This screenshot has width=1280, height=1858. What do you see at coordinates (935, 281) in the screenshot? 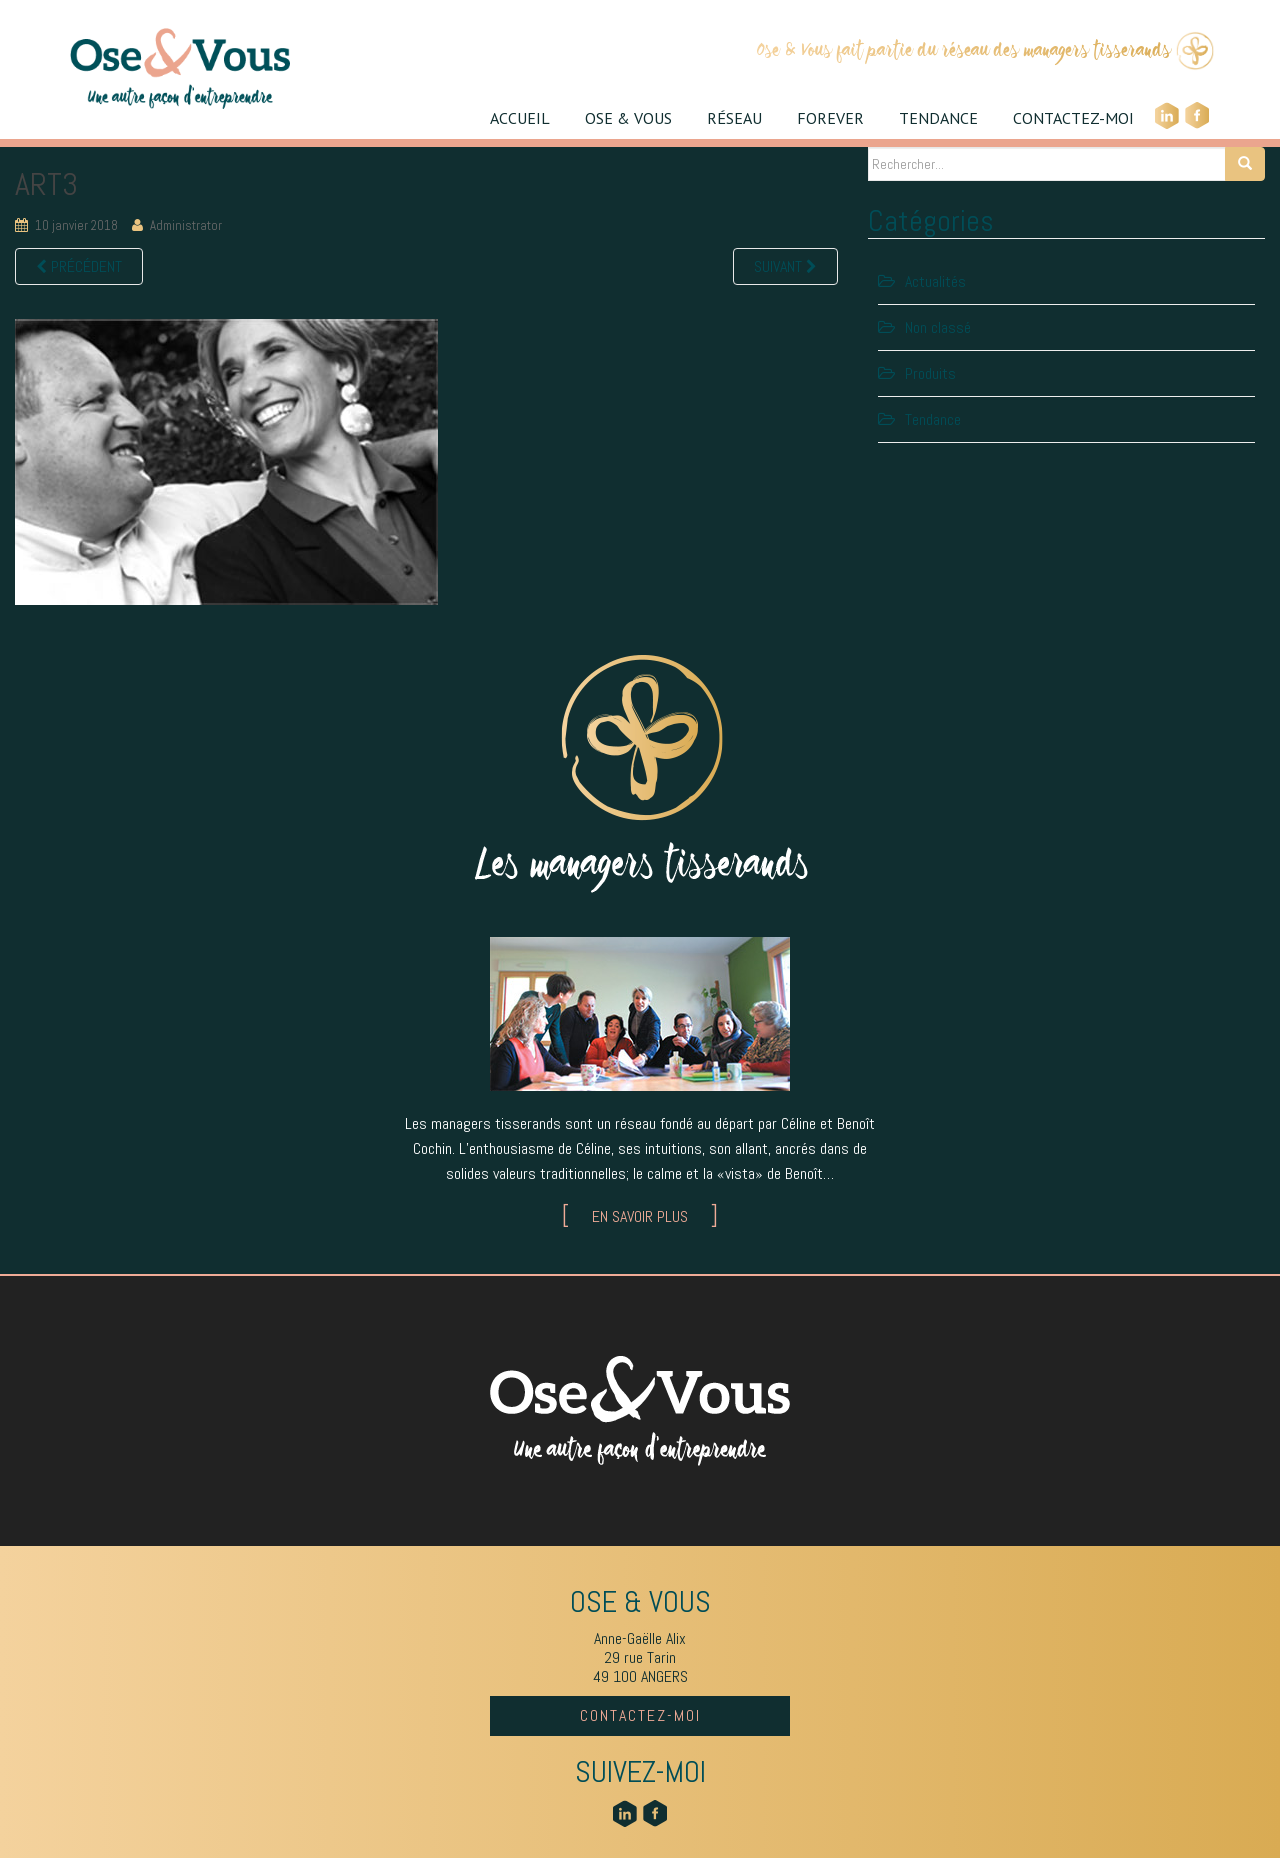
I see `Actualités` at bounding box center [935, 281].